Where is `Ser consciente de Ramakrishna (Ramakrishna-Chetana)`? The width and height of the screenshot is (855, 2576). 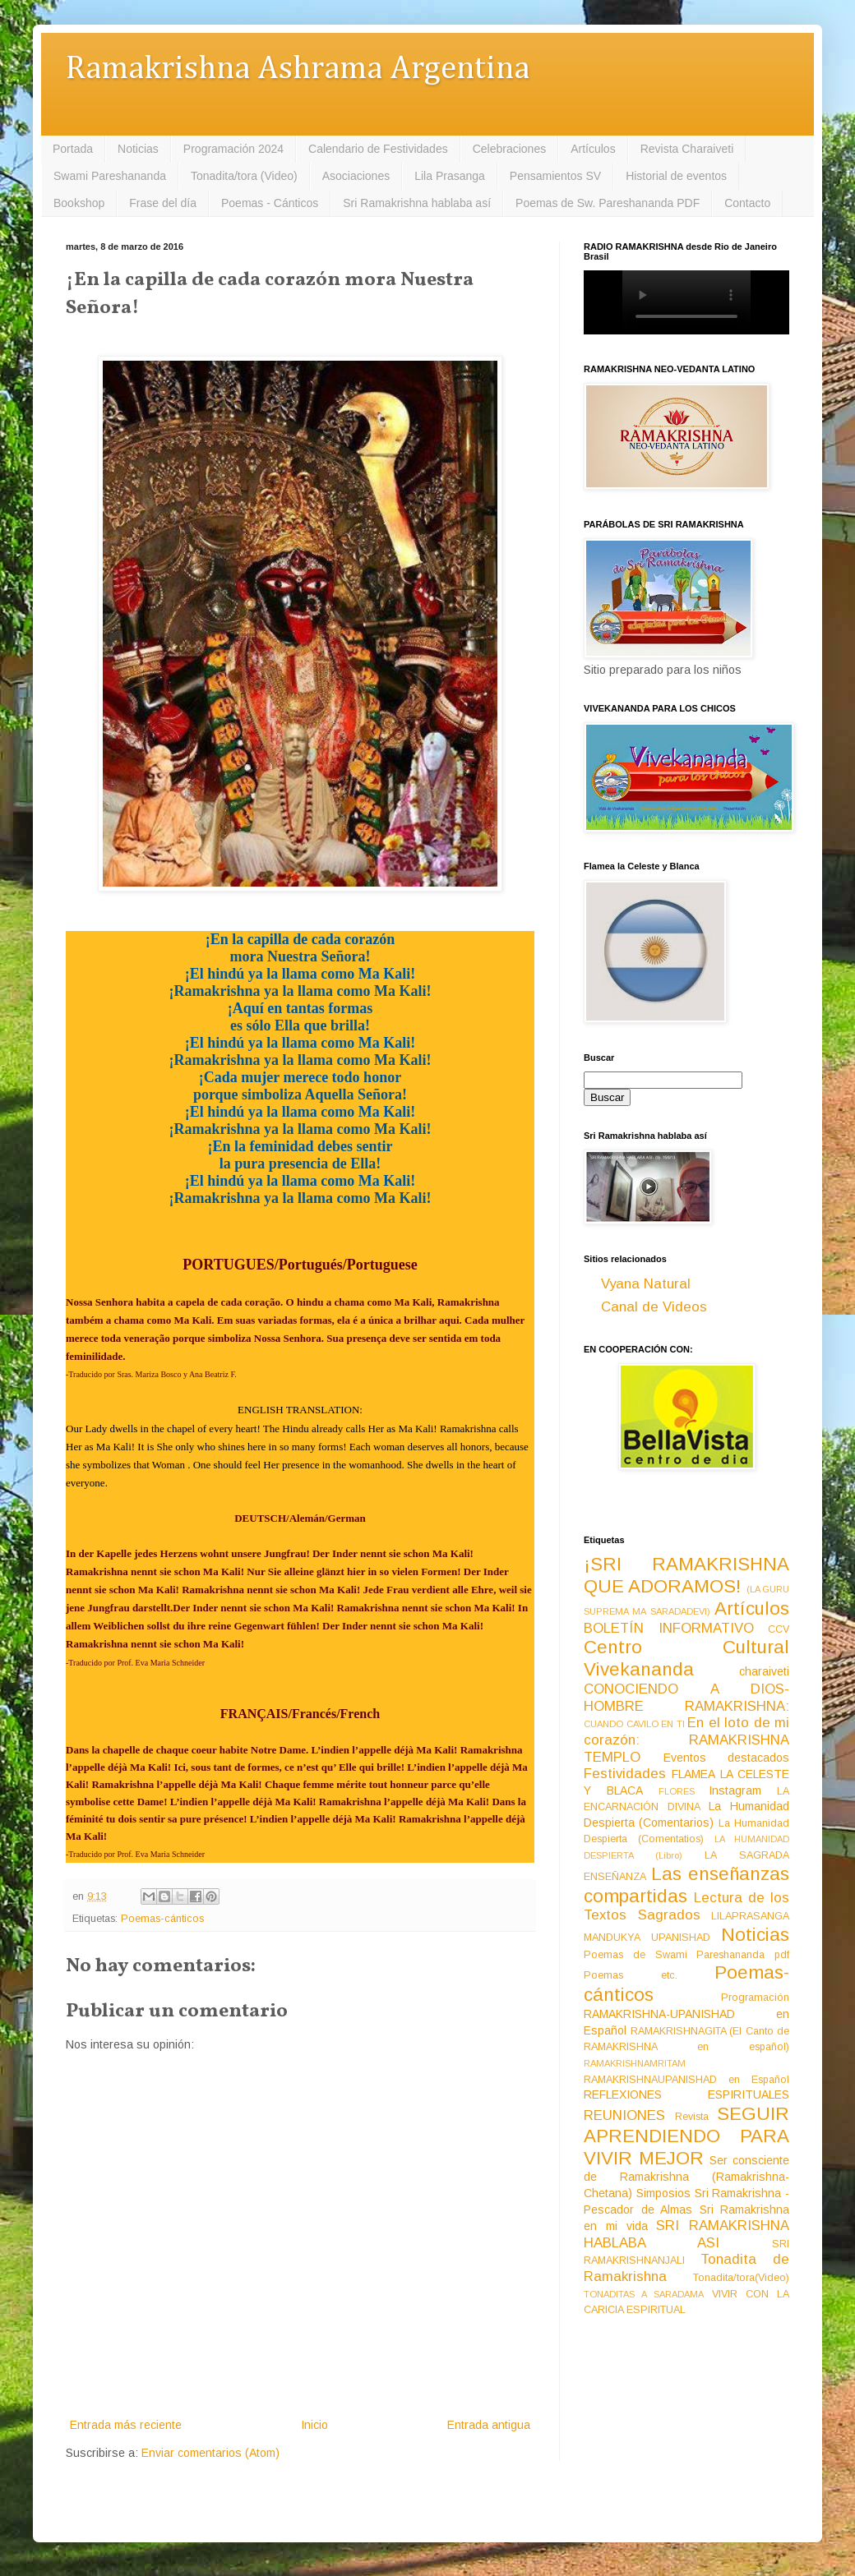 Ser consciente de Ramakrishna (Ramakrishna-Chetana) is located at coordinates (686, 2177).